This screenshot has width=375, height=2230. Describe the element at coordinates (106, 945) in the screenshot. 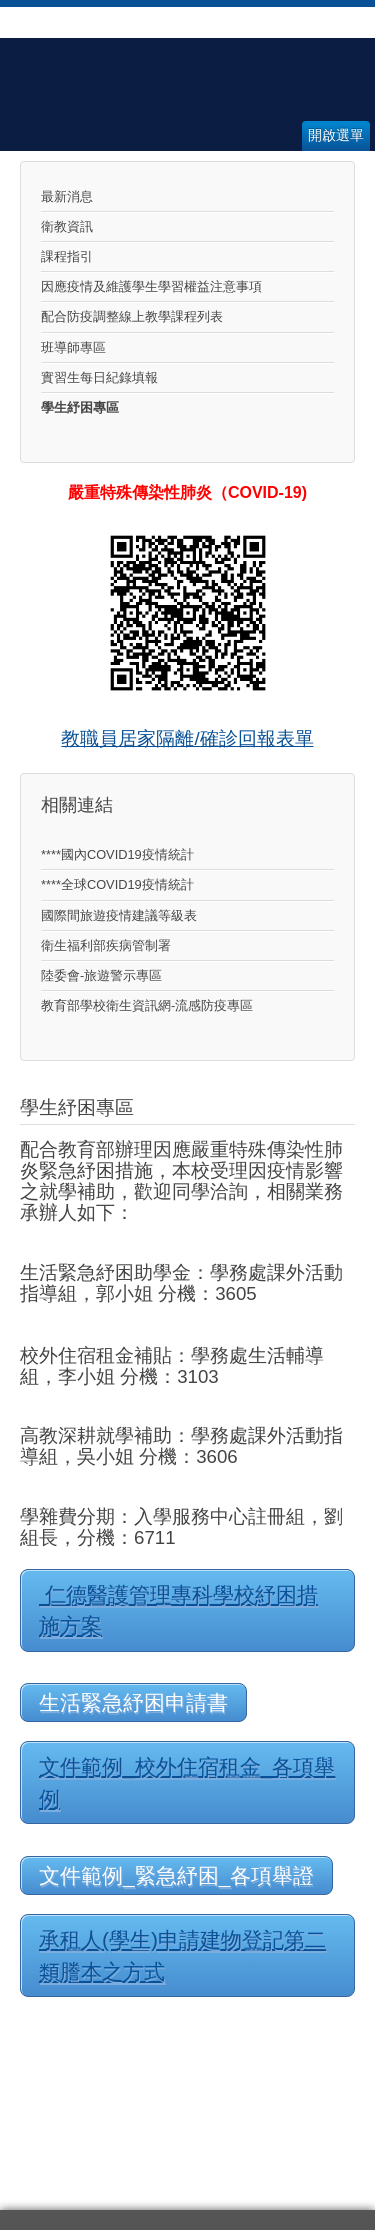

I see `衛生福利部疾病管制署` at that location.